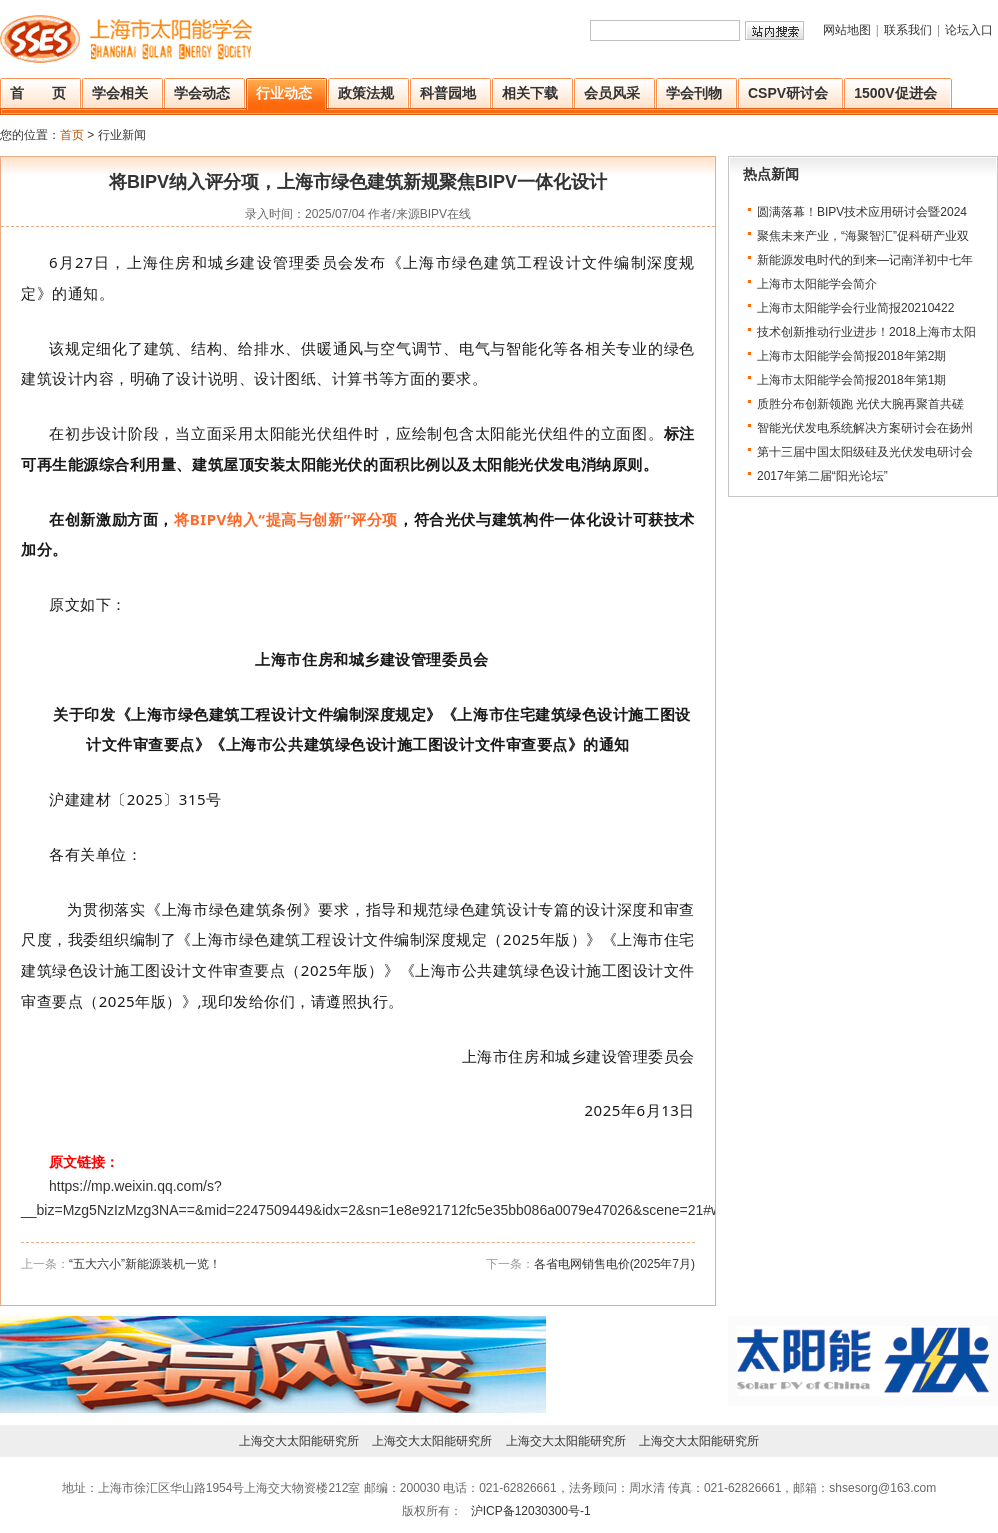  I want to click on 1500V促进会, so click(895, 93).